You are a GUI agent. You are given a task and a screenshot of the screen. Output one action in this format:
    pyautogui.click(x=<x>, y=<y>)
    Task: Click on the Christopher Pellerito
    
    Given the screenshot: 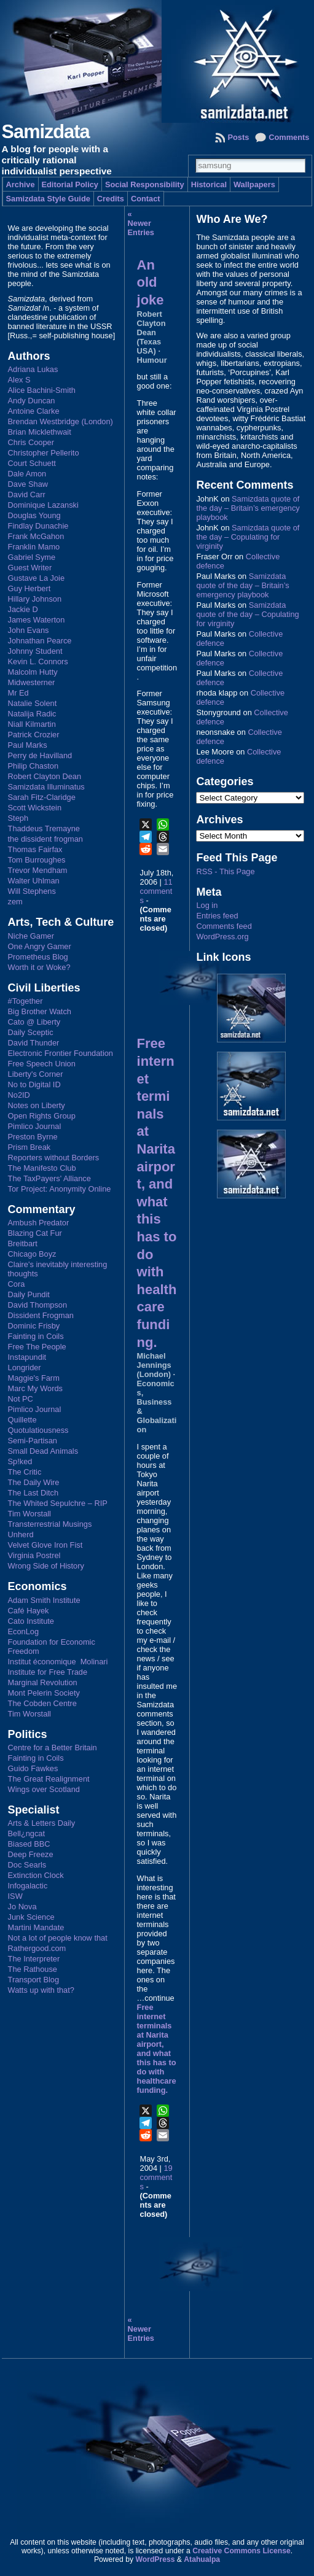 What is the action you would take?
    pyautogui.click(x=43, y=452)
    